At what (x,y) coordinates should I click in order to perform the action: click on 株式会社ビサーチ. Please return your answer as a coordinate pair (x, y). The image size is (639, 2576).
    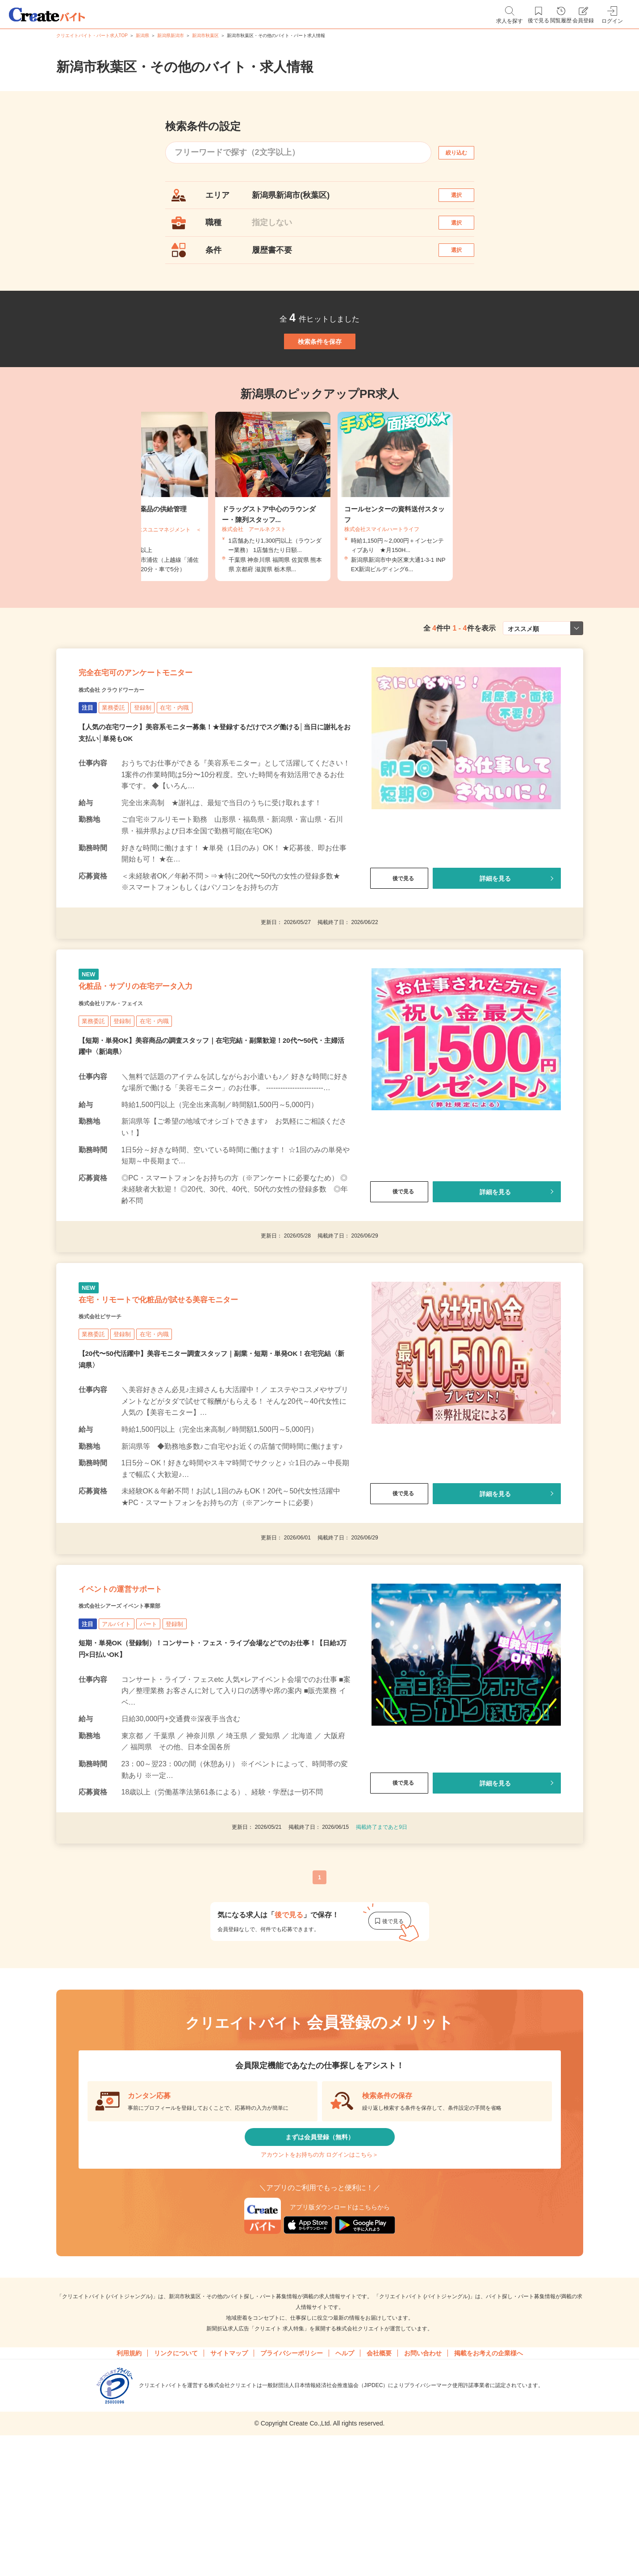
    Looking at the image, I should click on (111, 1410).